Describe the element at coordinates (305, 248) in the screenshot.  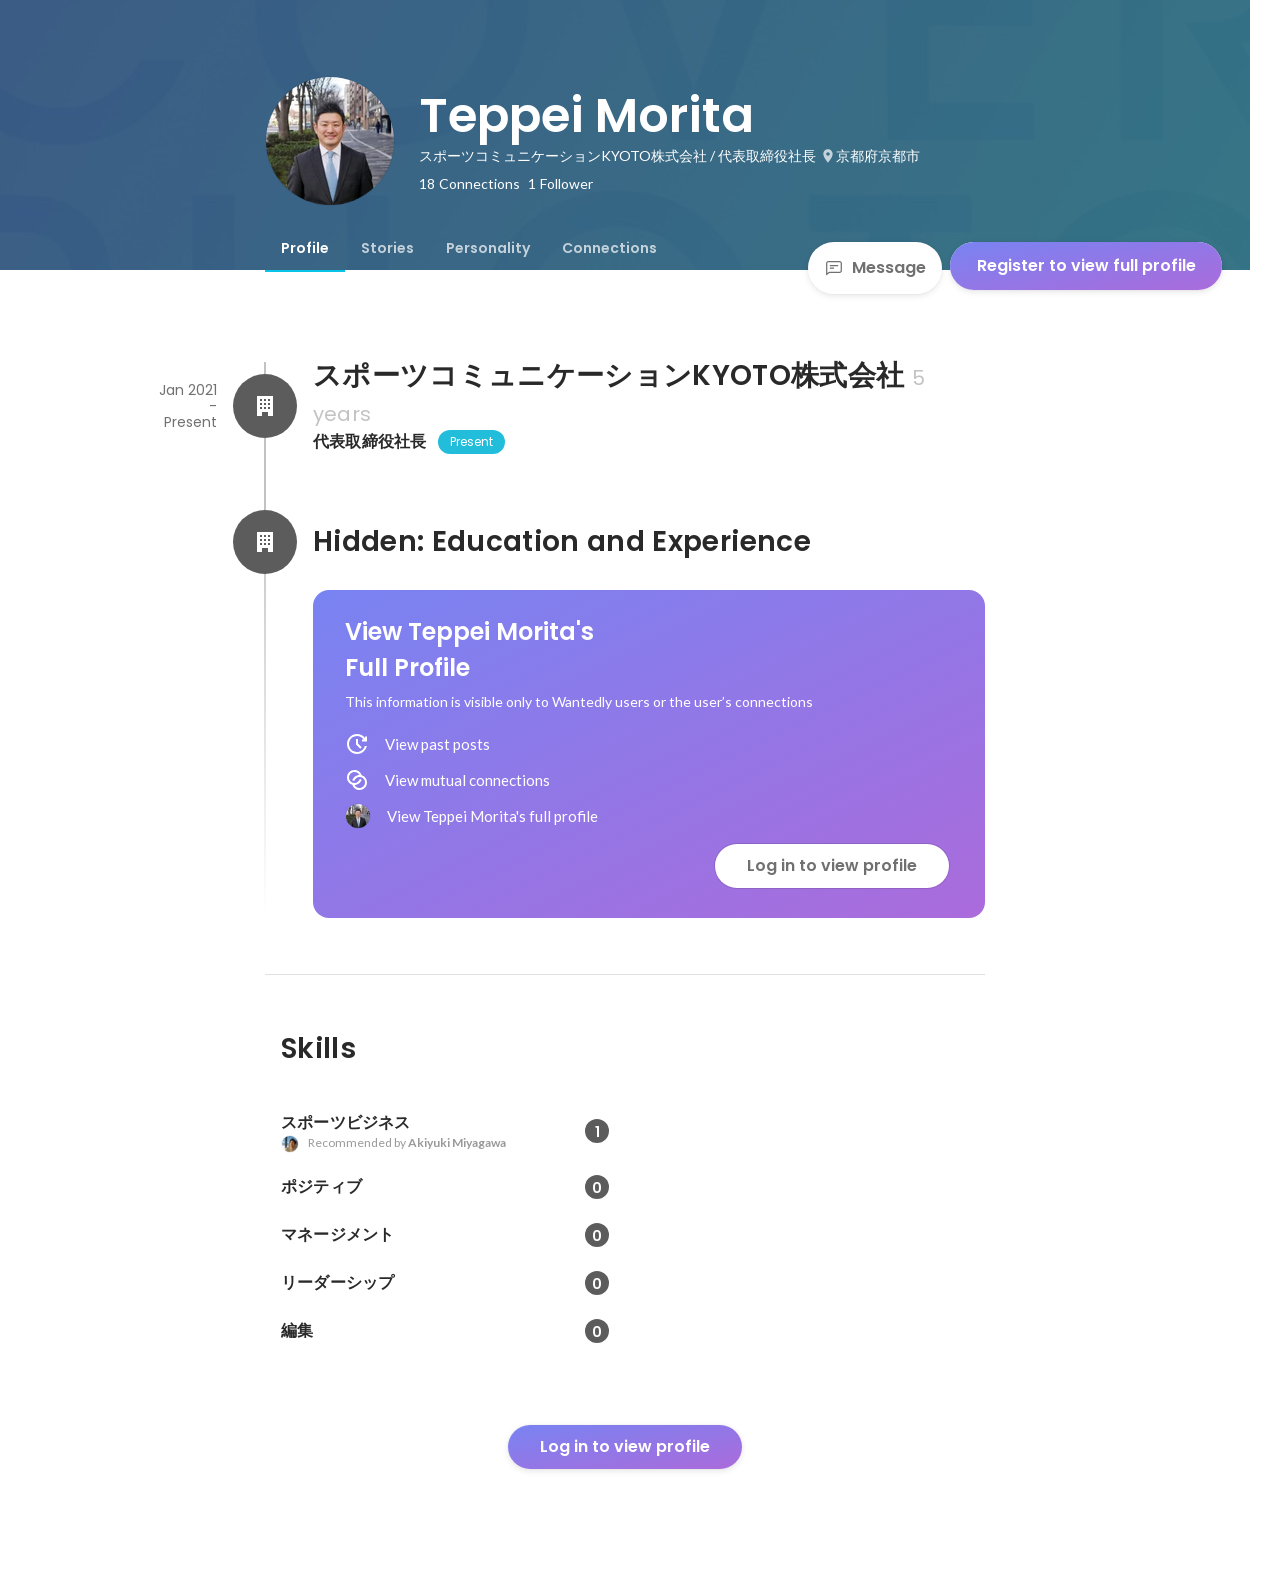
I see `Profile` at that location.